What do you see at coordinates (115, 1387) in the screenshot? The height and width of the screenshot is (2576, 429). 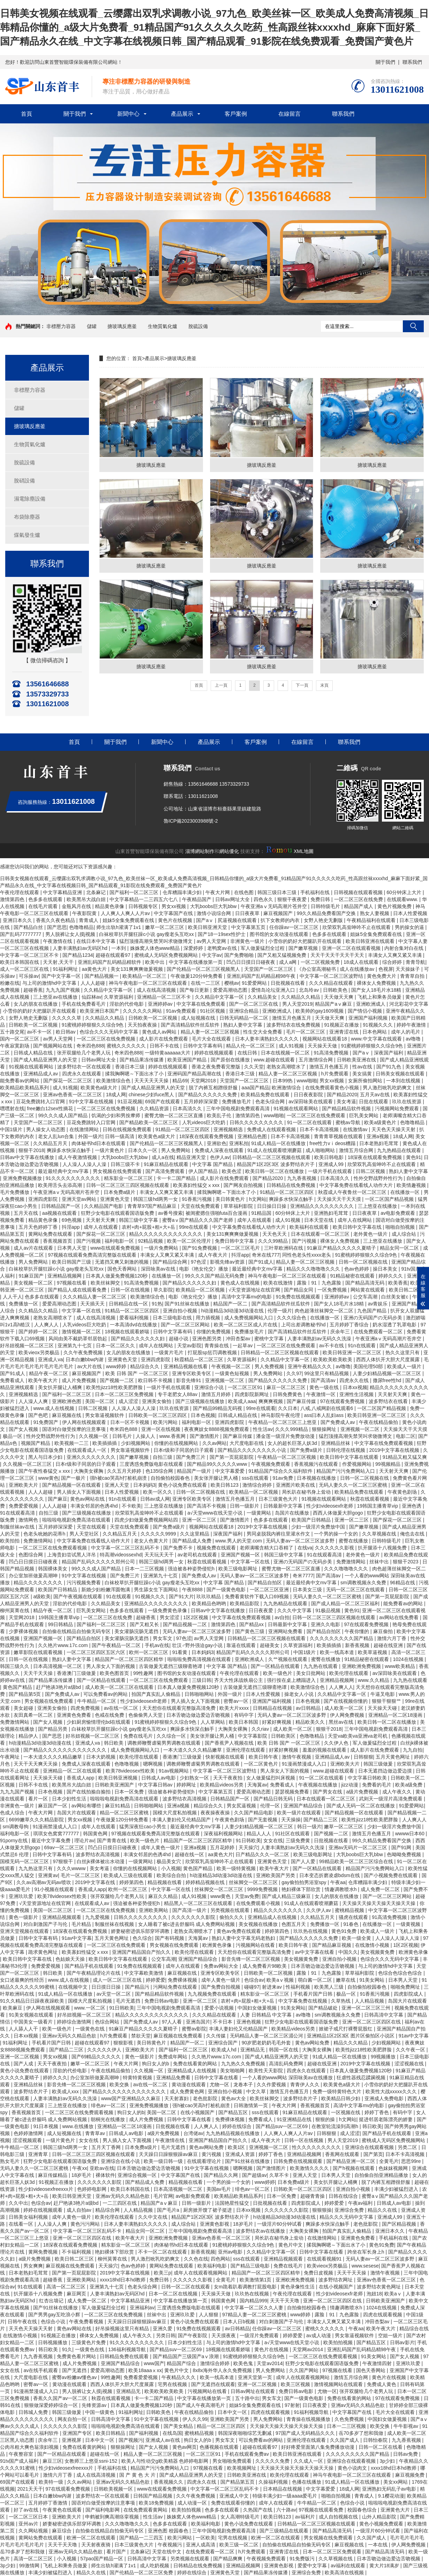 I see `欧美性jizz18性欧美肥胖脸` at bounding box center [115, 1387].